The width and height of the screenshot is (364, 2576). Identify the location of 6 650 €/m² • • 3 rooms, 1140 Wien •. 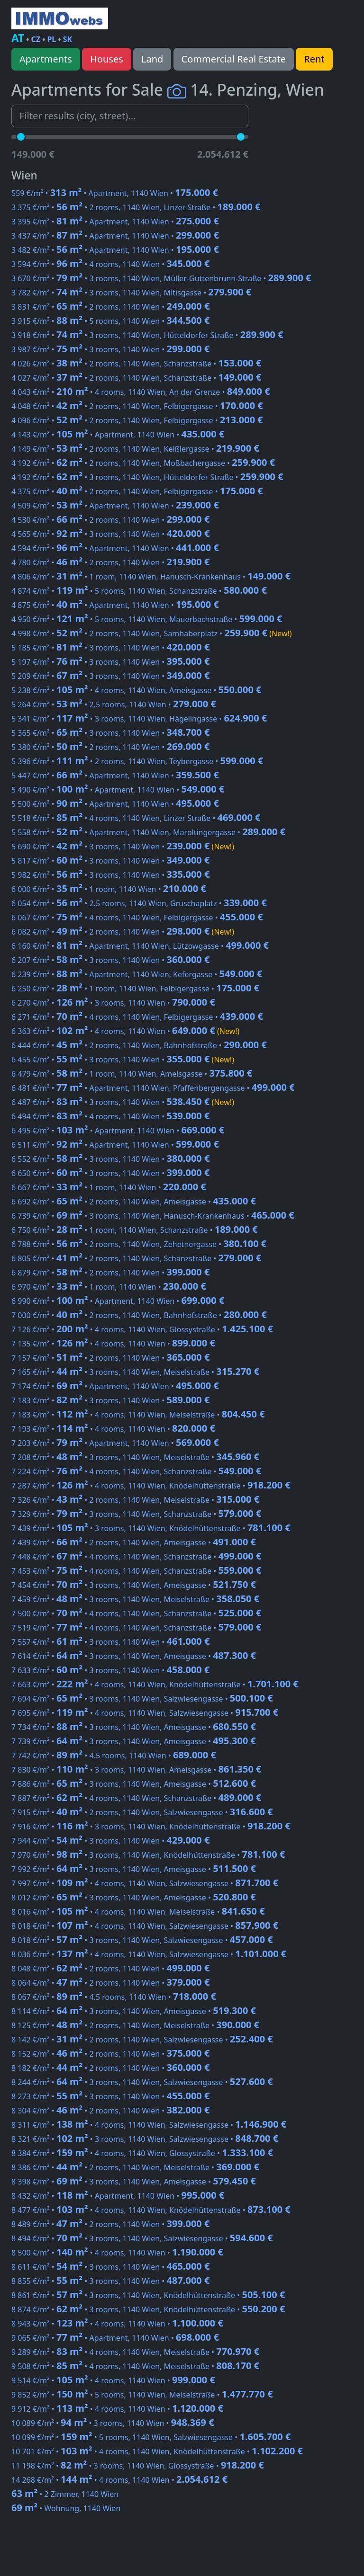
(110, 1173).